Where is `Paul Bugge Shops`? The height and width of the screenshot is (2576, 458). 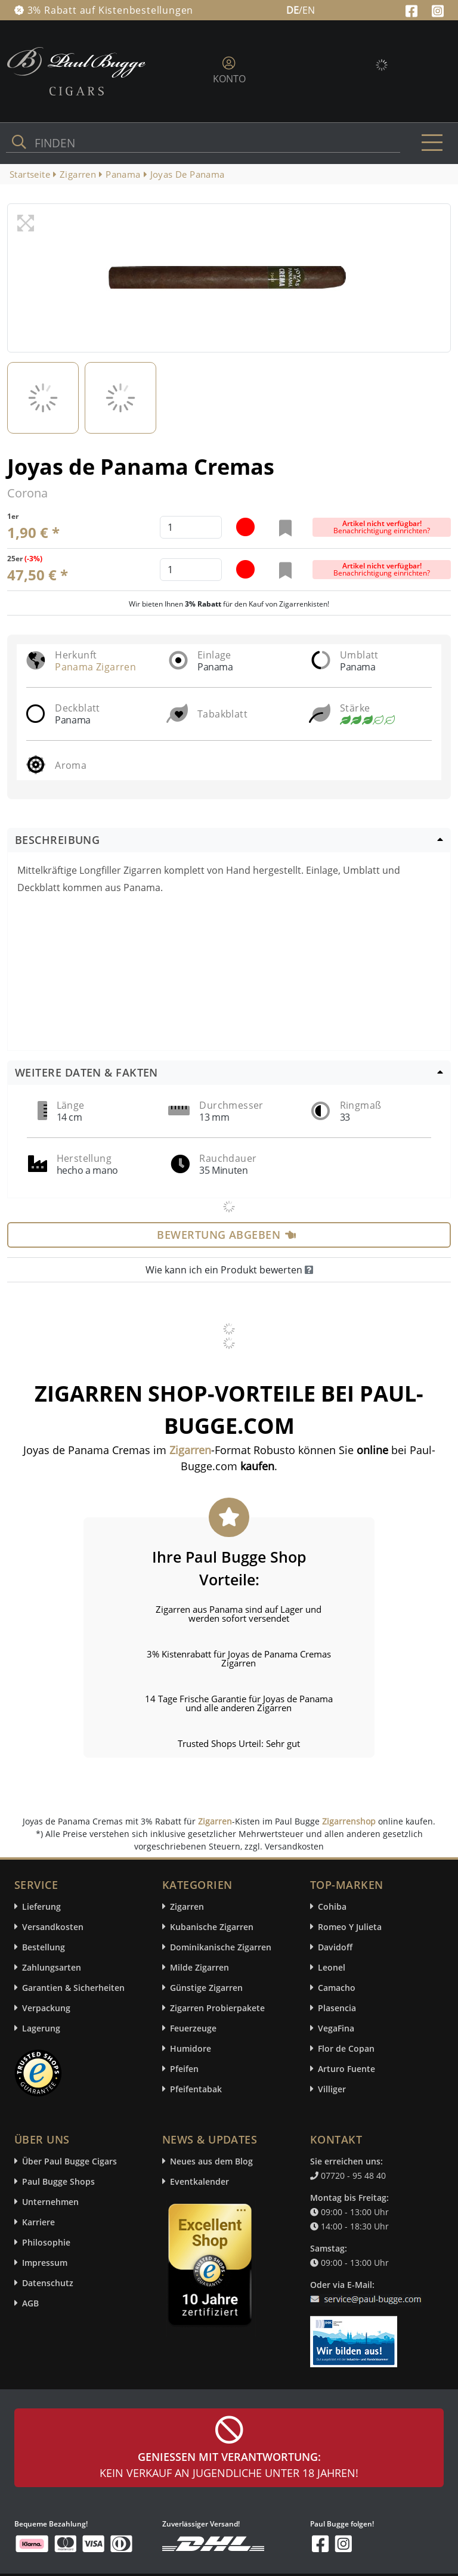
Paul Bugge Shops is located at coordinates (58, 2181).